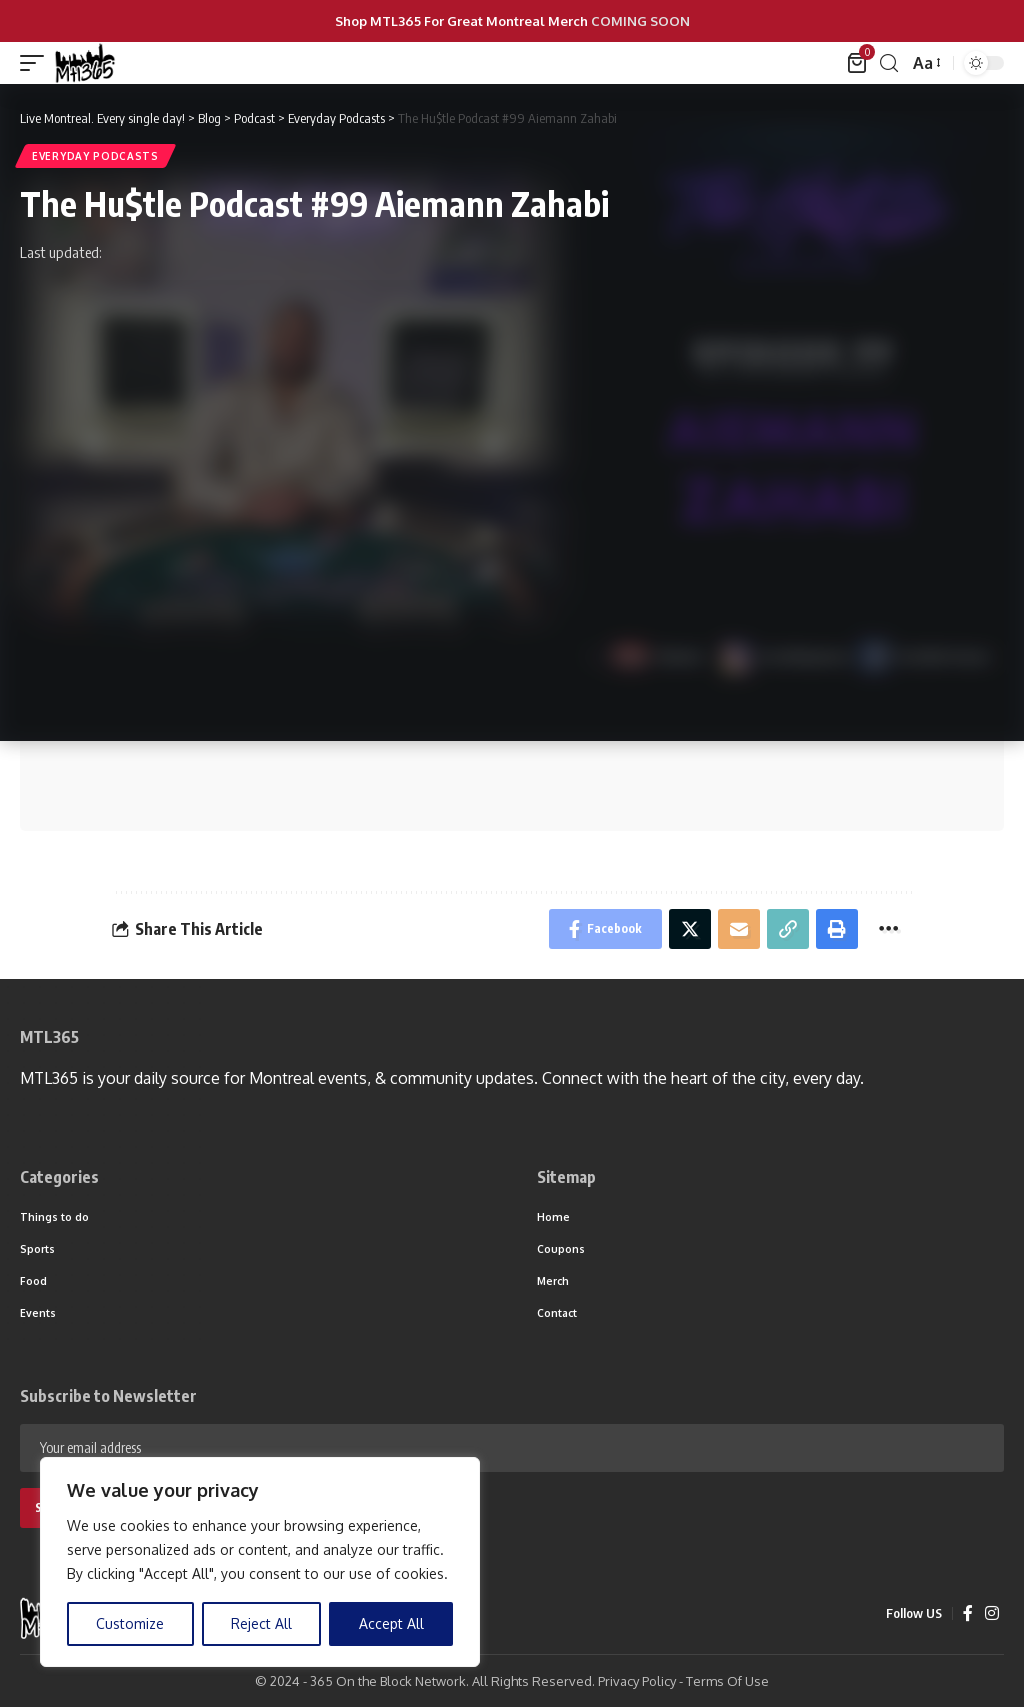 The width and height of the screenshot is (1024, 1707). I want to click on Accept All, so click(391, 1623).